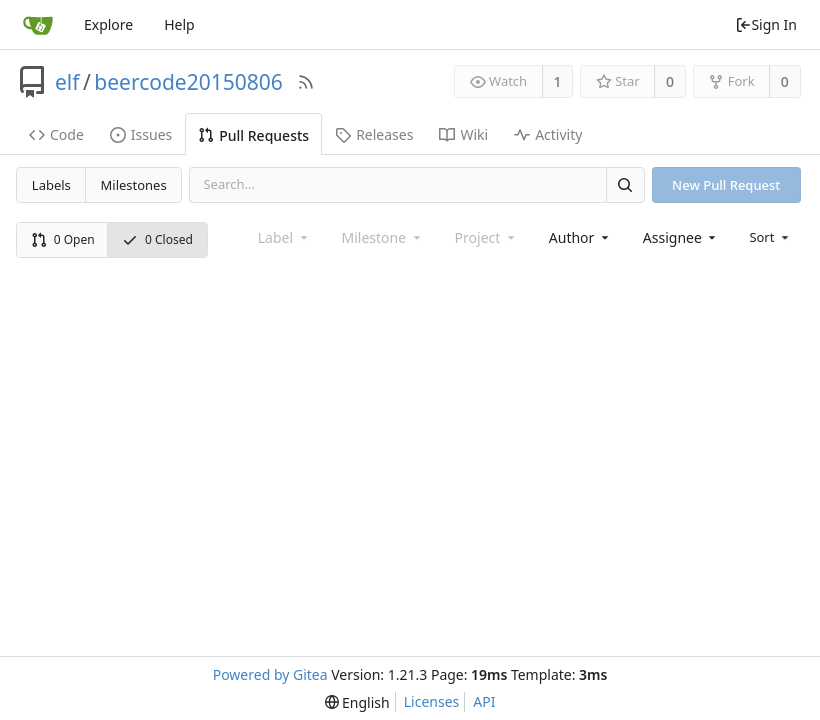  Describe the element at coordinates (580, 237) in the screenshot. I see `[combobox]` at that location.